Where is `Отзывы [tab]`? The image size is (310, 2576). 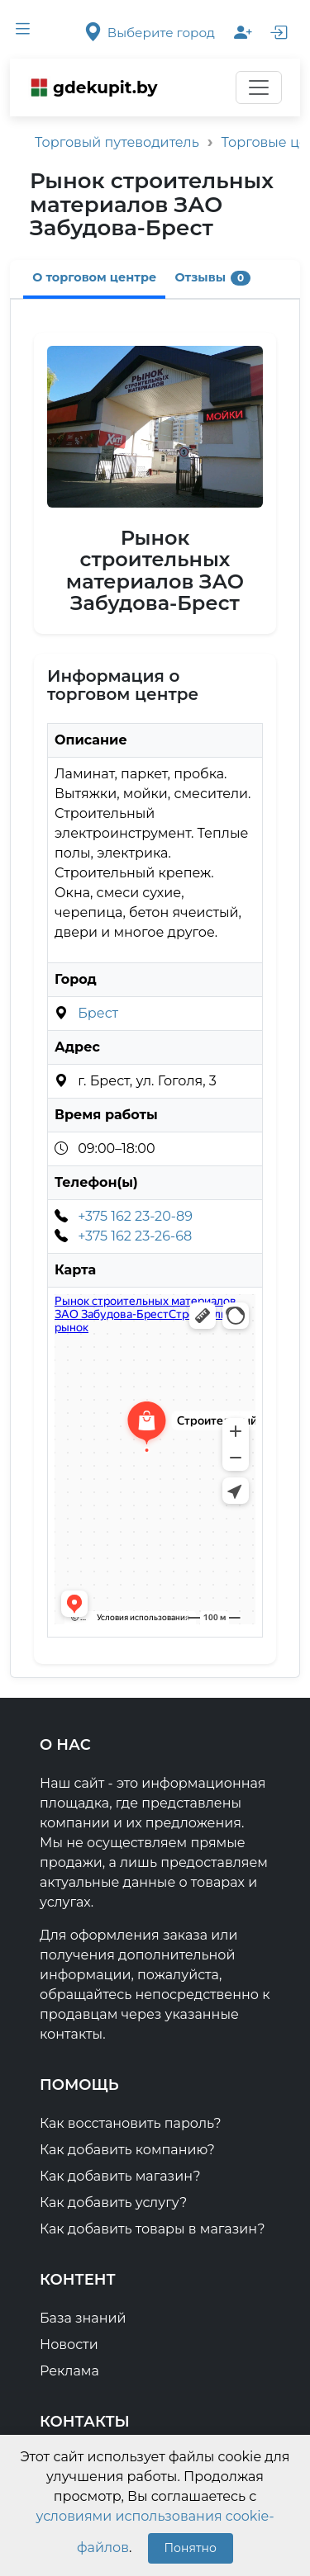
Отзывы [tab] is located at coordinates (213, 278).